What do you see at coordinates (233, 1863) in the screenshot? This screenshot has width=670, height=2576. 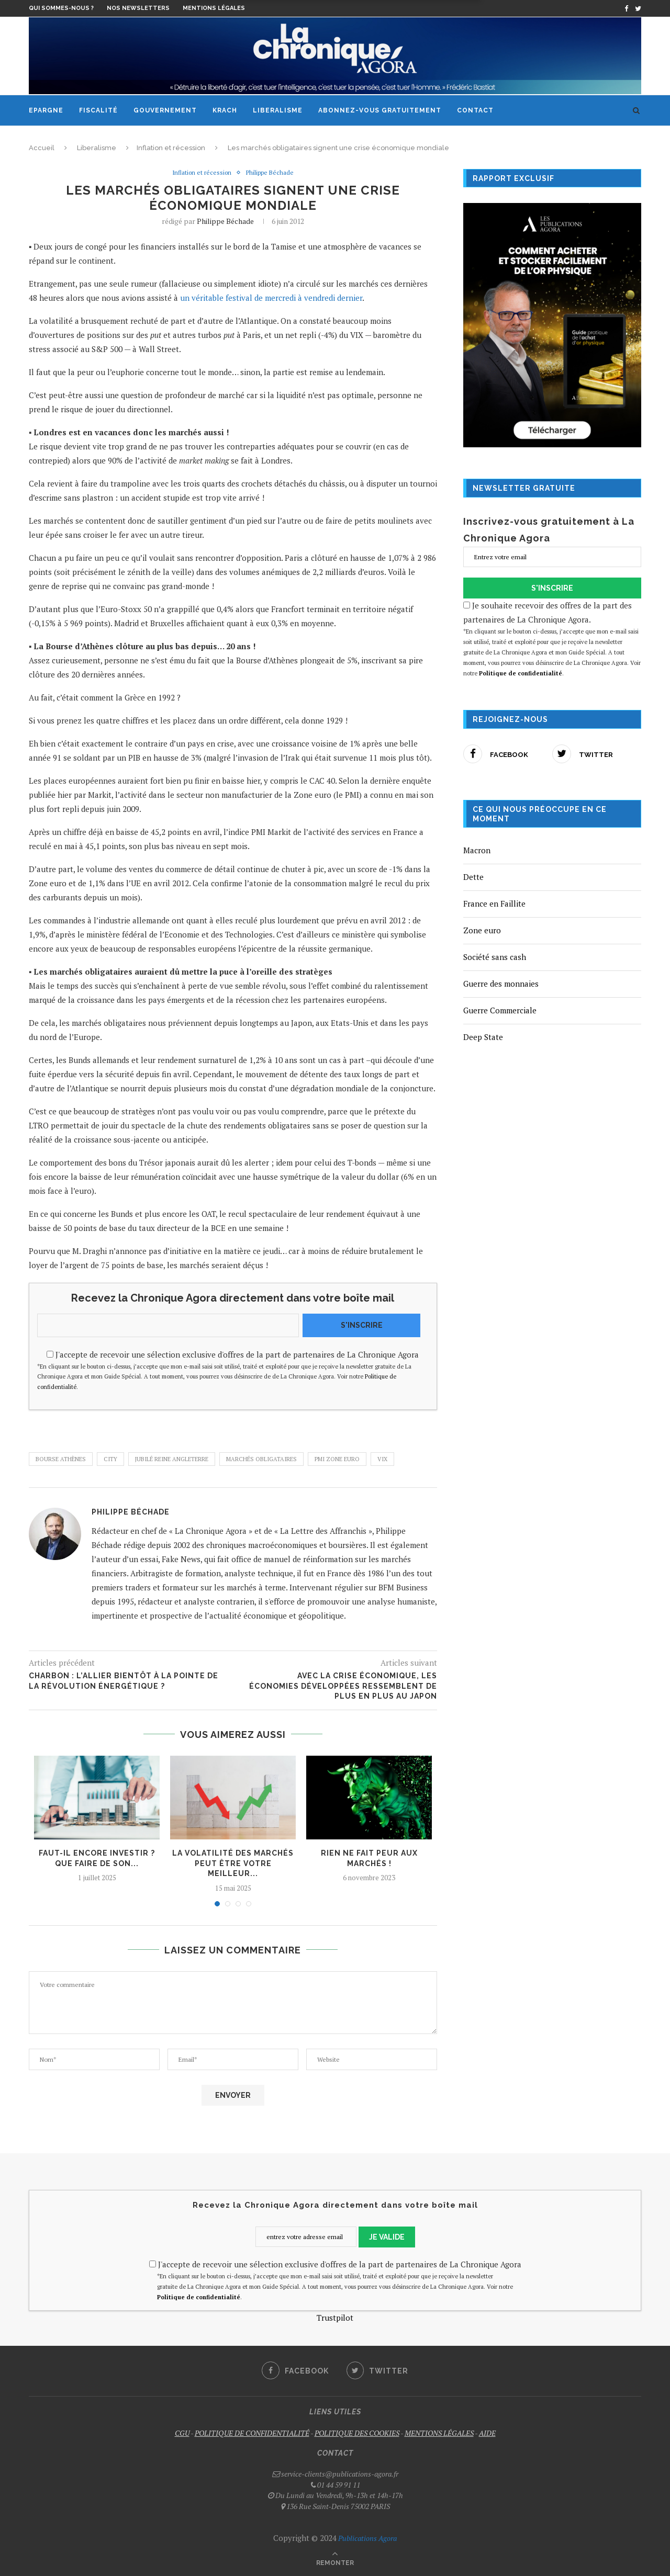 I see `La volatilité des marchés peut être votre meilleur...` at bounding box center [233, 1863].